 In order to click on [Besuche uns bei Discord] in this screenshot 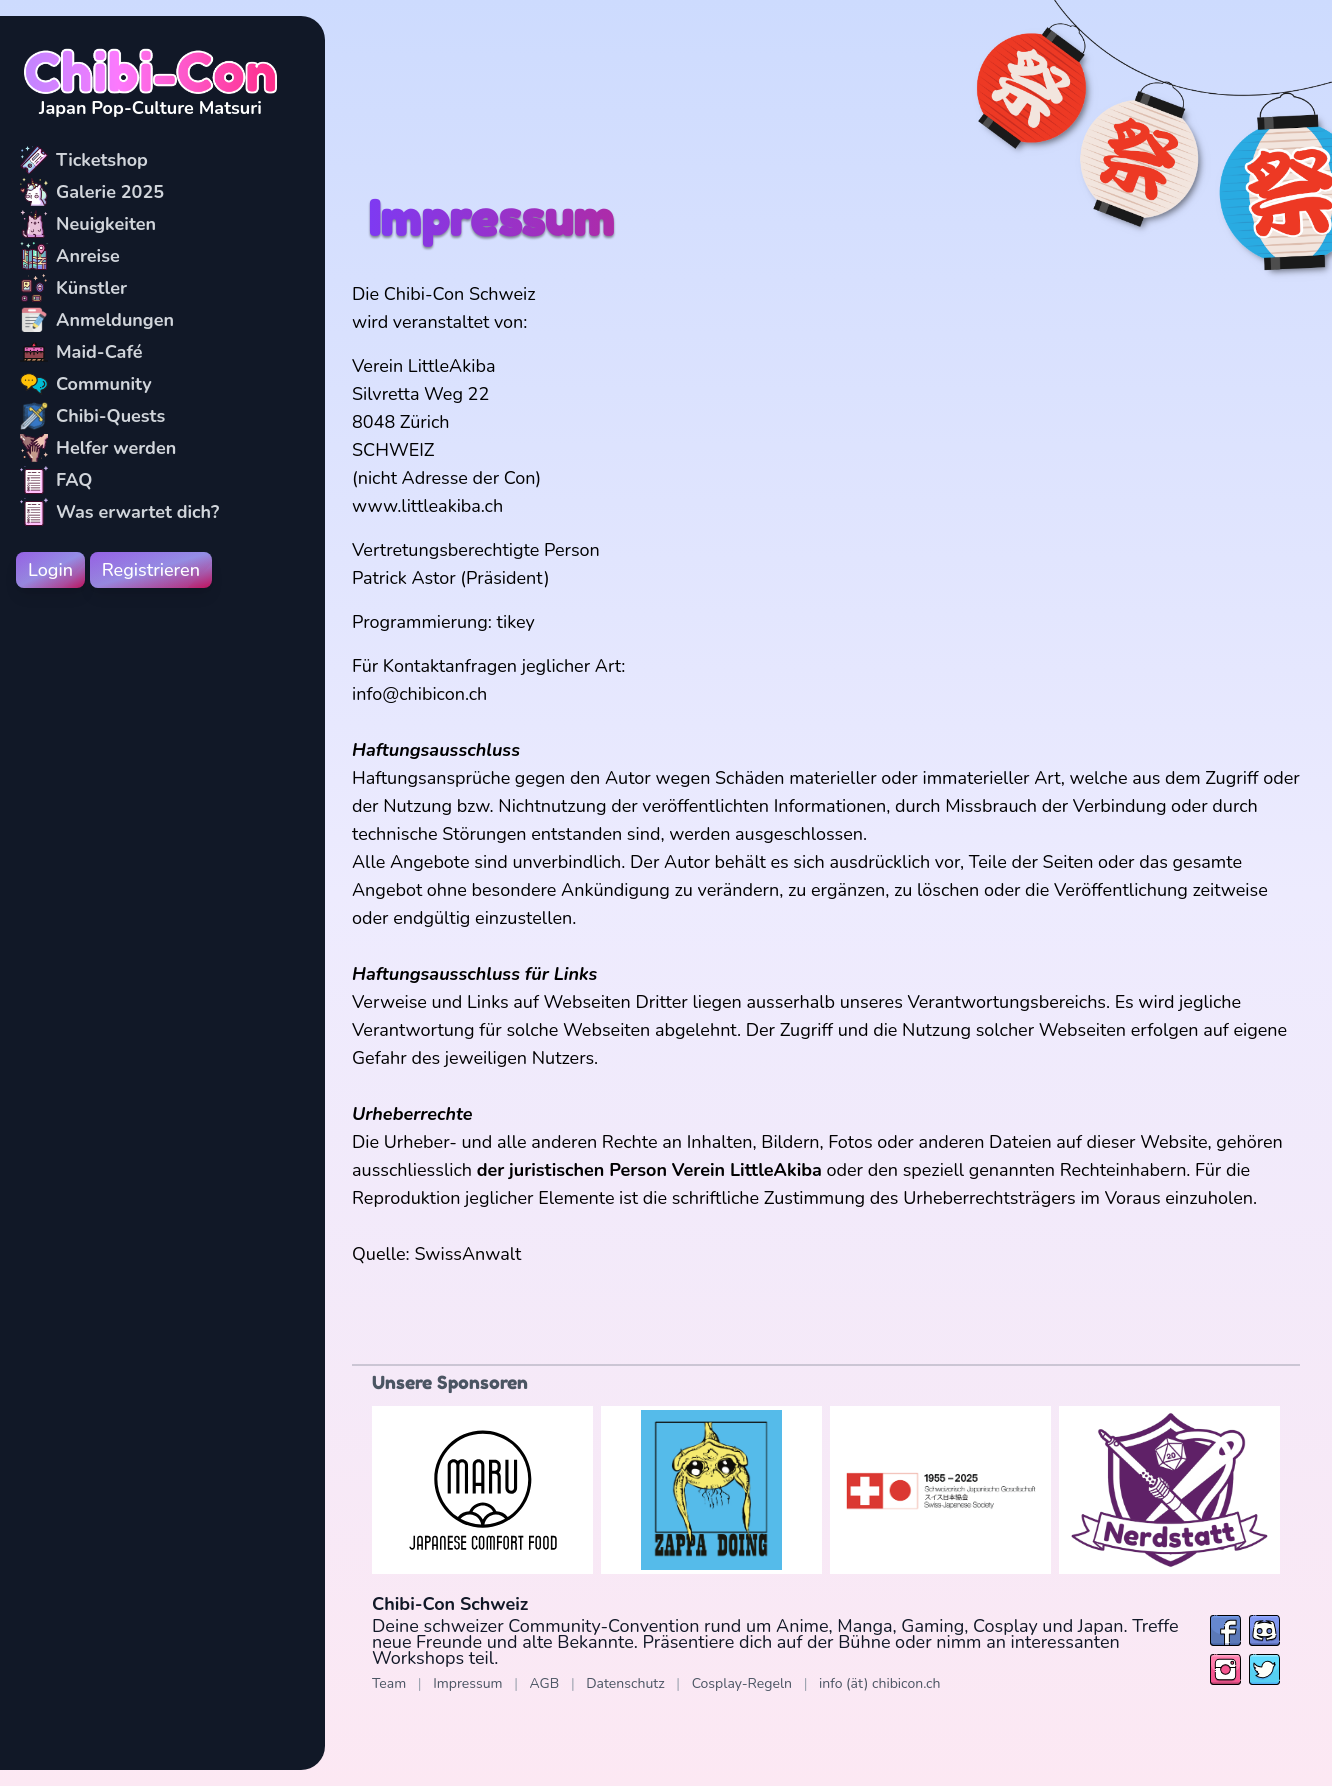, I will do `click(1264, 1630)`.